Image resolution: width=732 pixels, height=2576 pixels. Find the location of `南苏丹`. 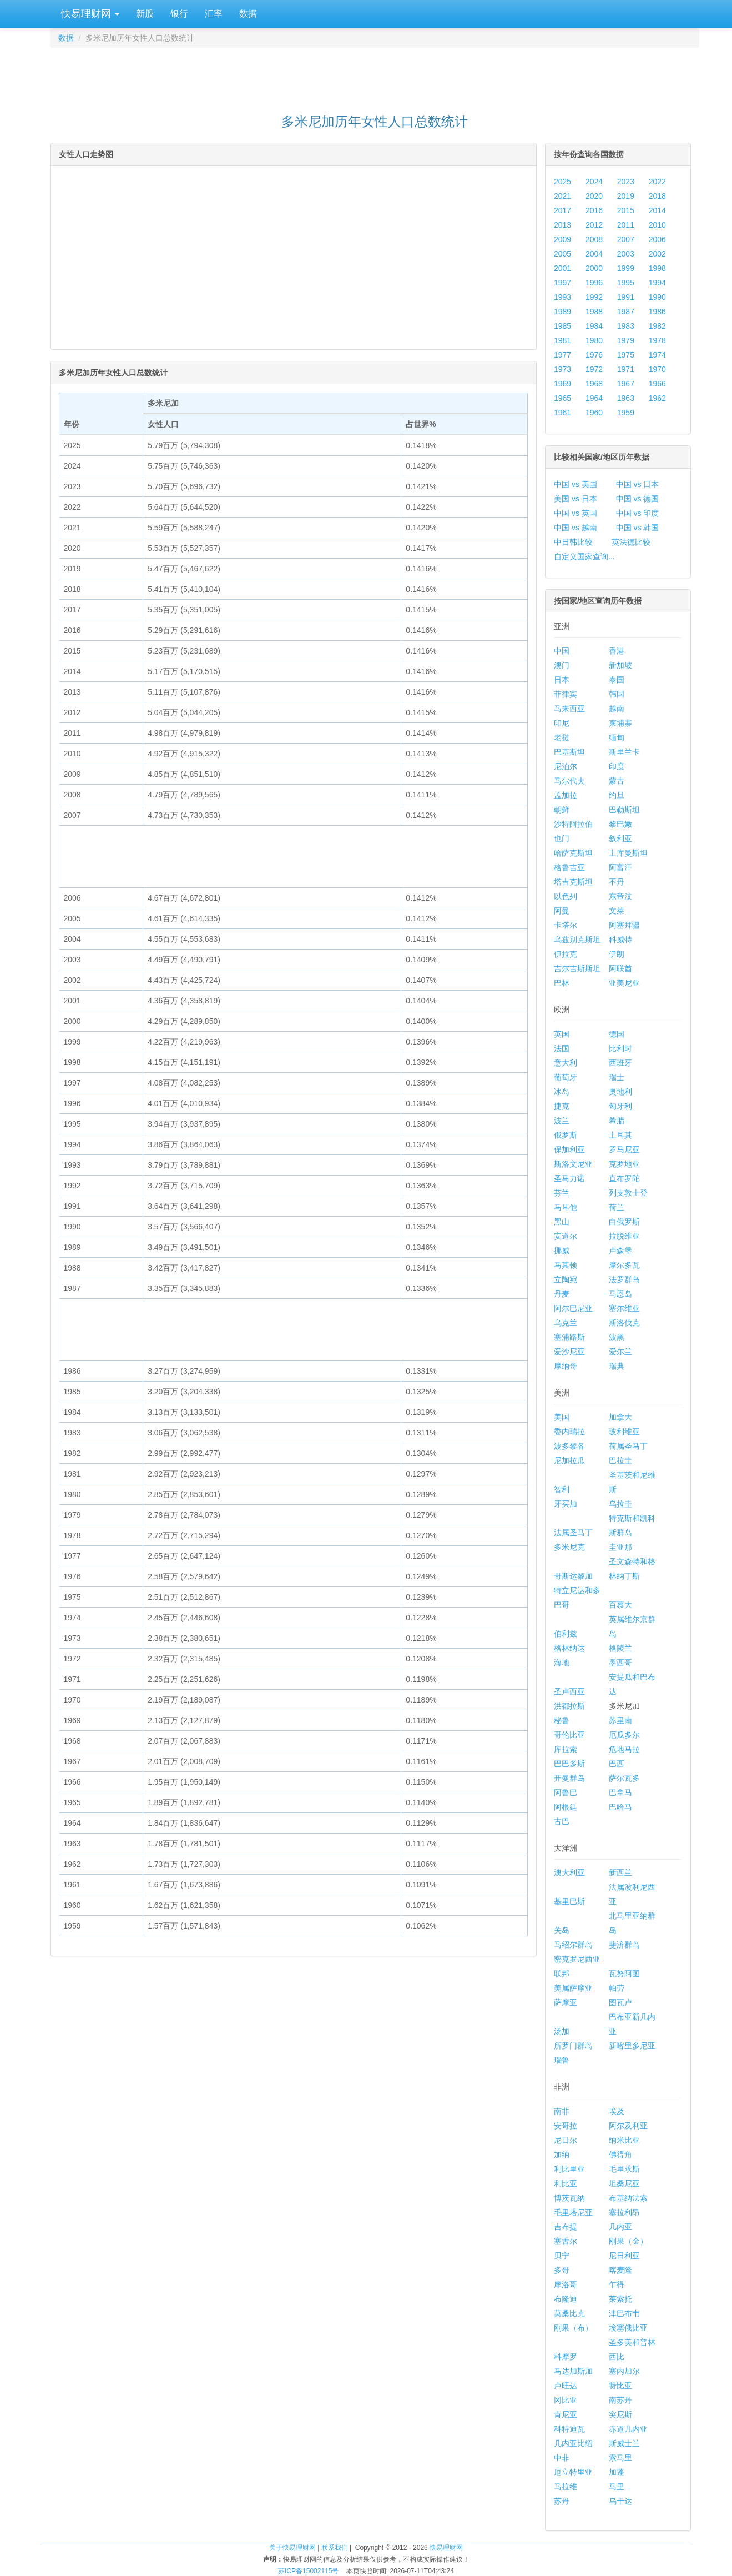

南苏丹 is located at coordinates (620, 2400).